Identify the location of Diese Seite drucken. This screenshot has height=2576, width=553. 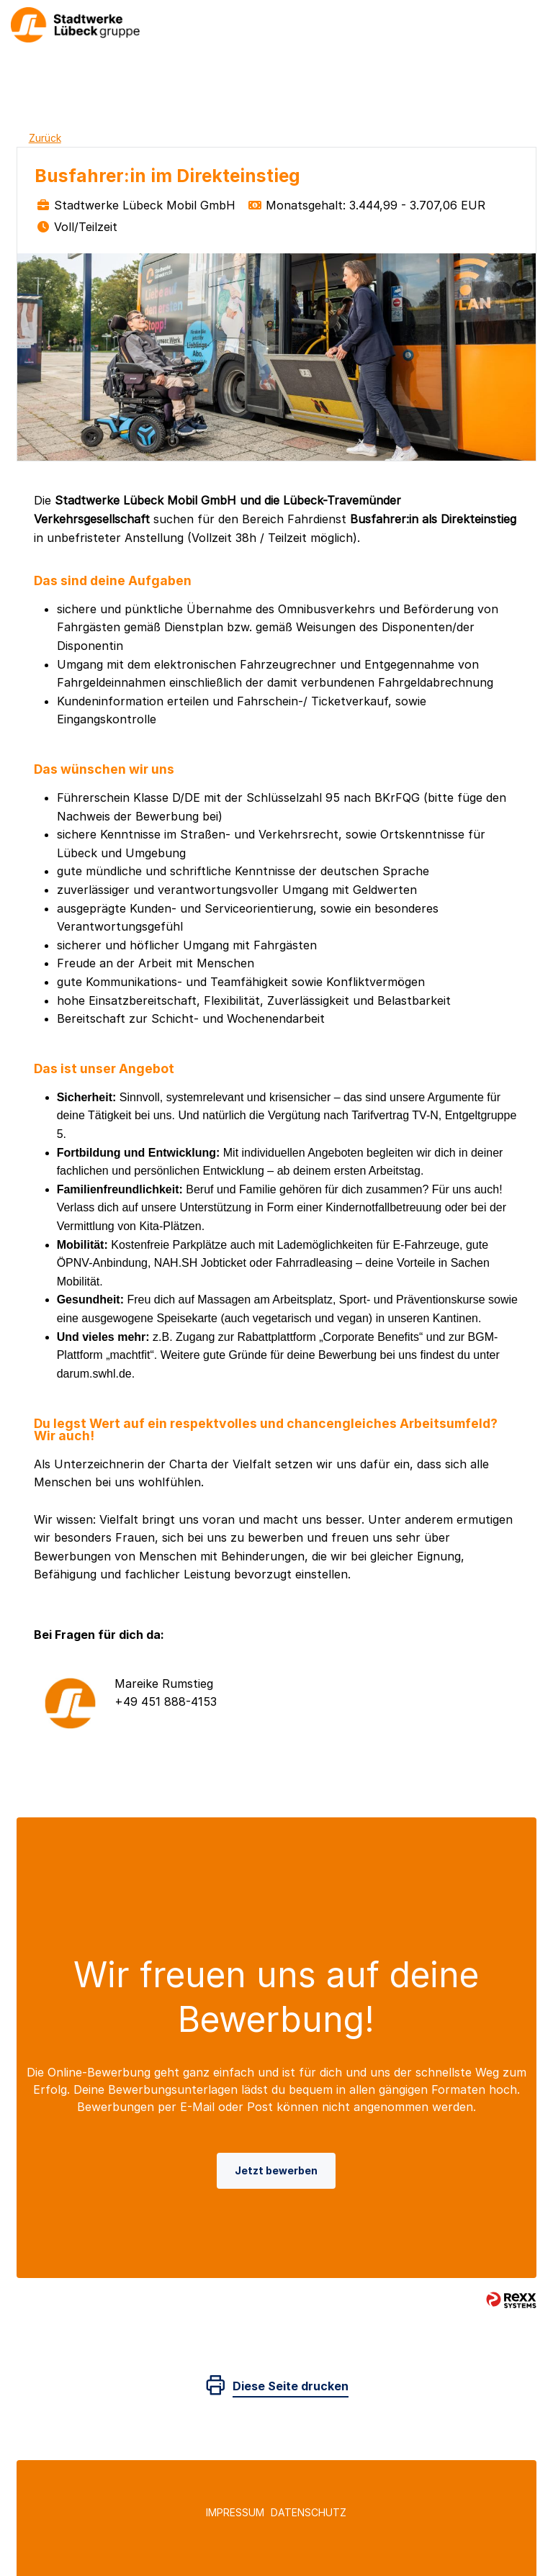
(291, 2386).